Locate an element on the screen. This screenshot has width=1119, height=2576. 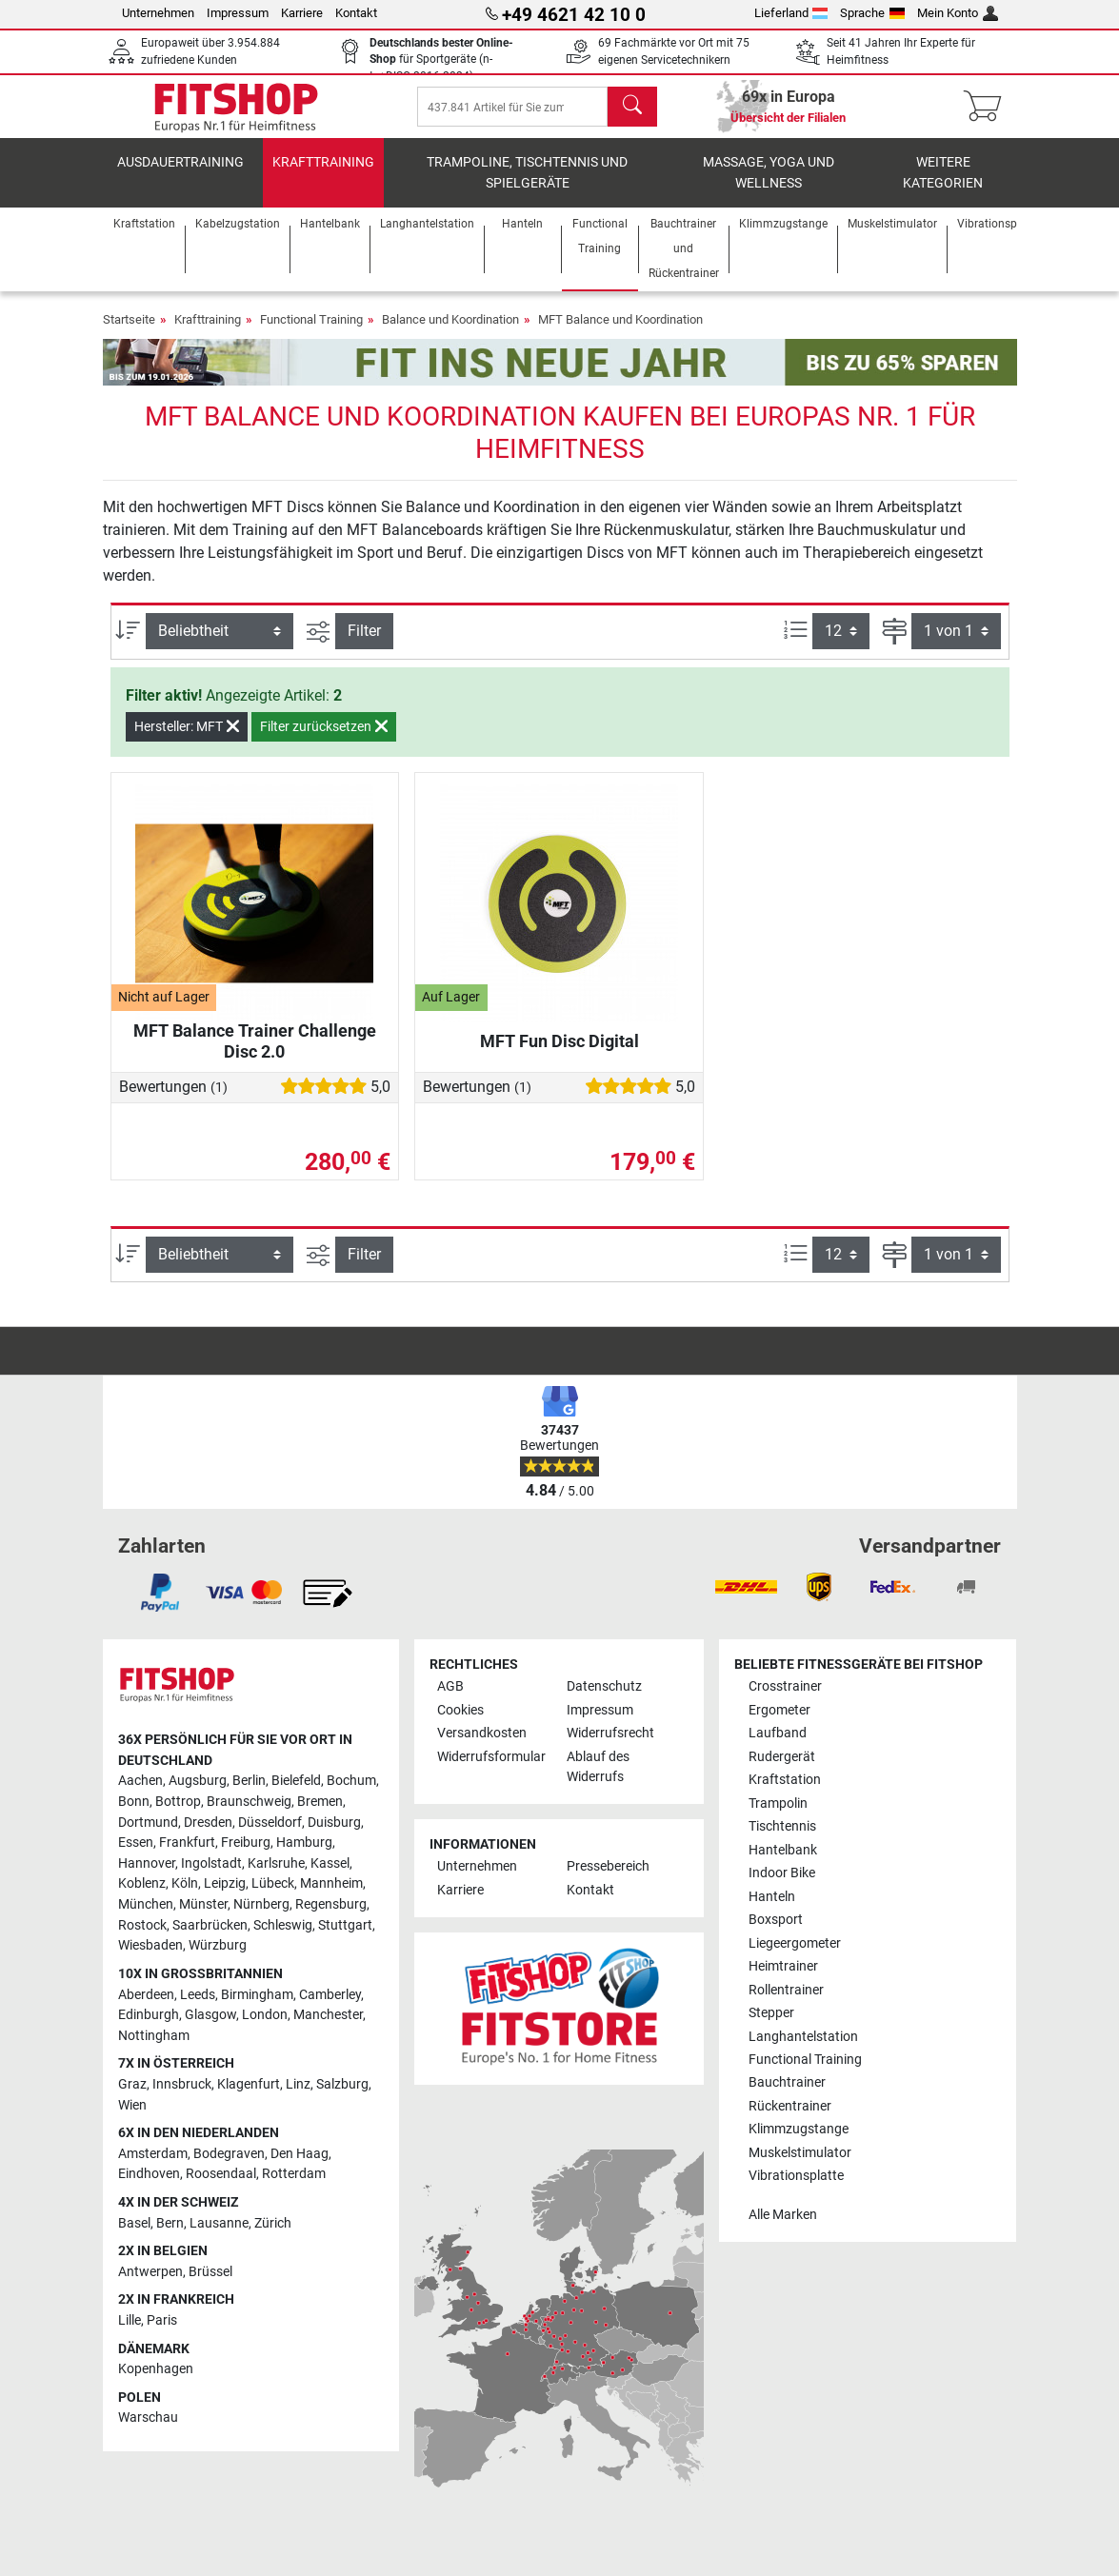
Salzburg [link] is located at coordinates (342, 2084).